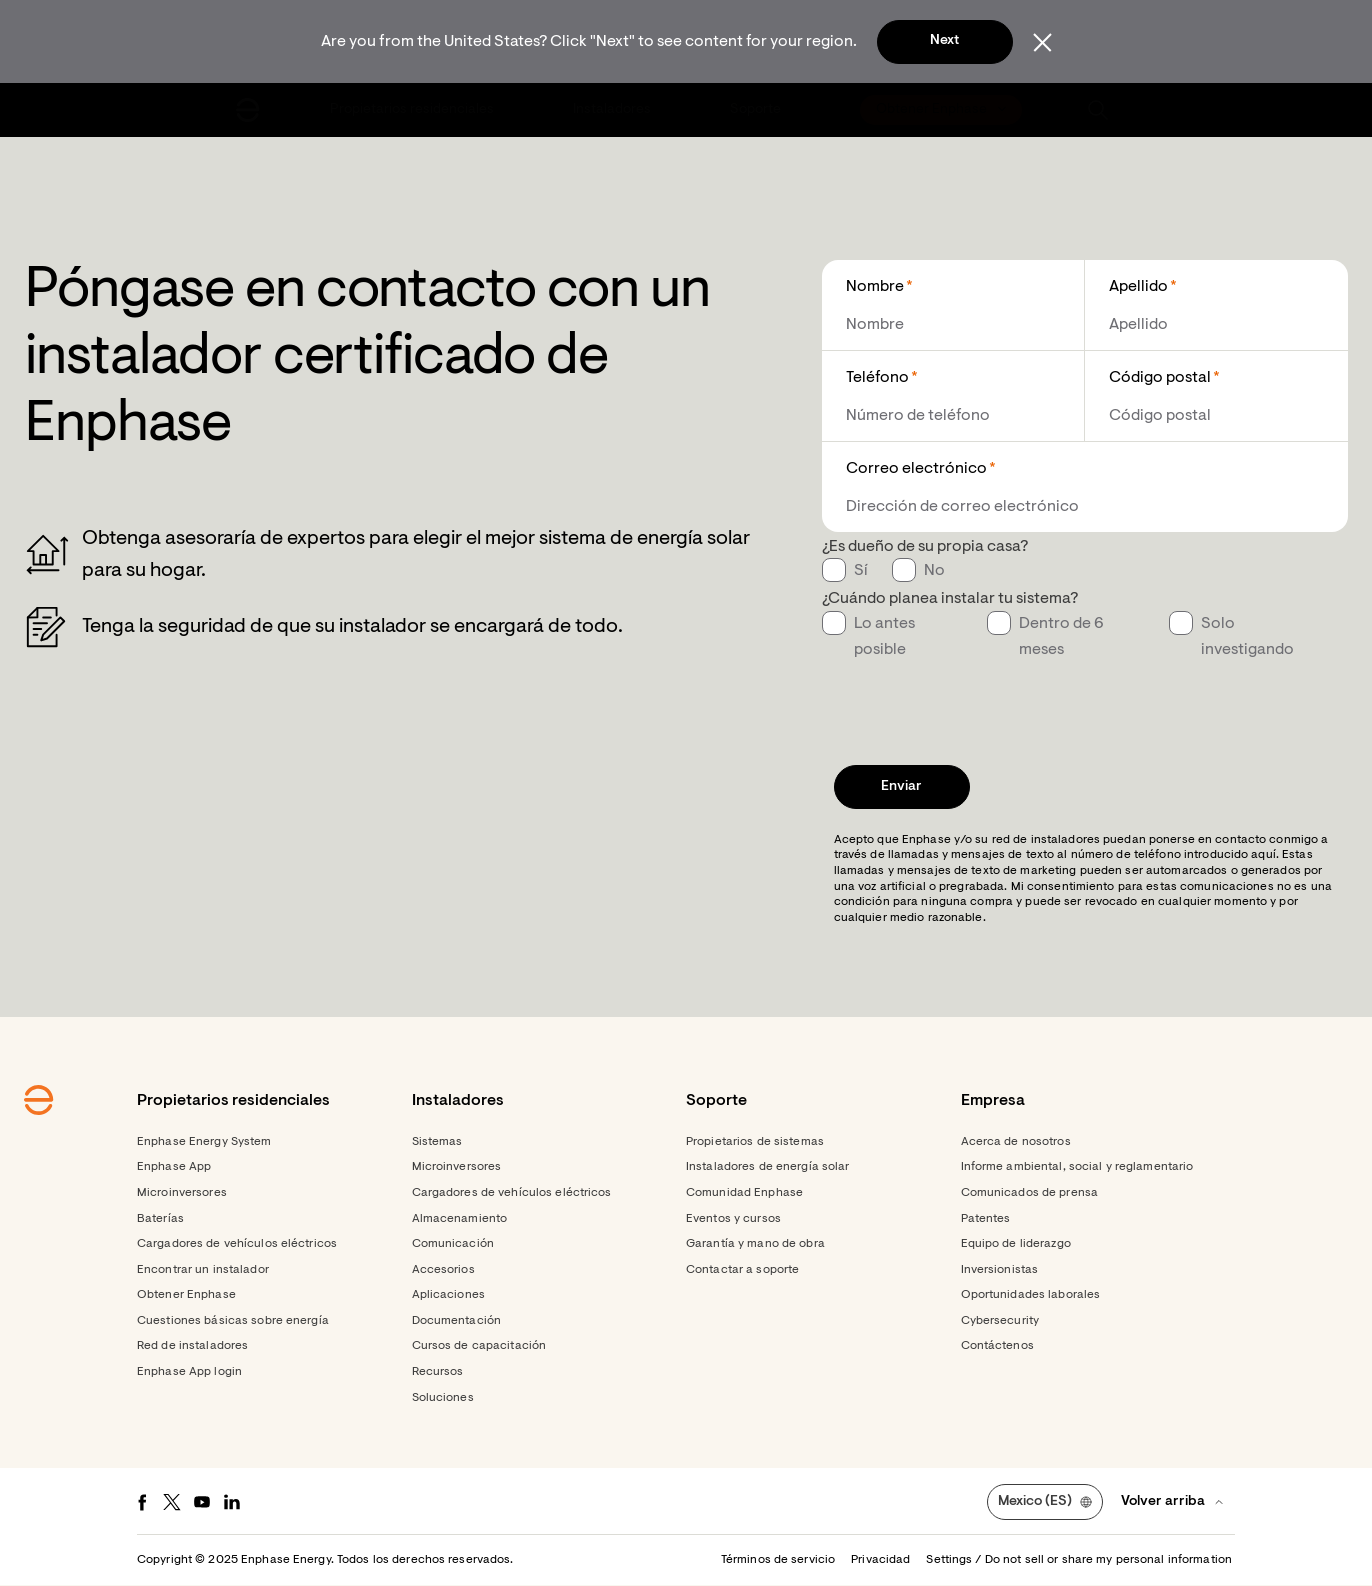 Image resolution: width=1372 pixels, height=1586 pixels. I want to click on [Instaladores], so click(613, 110).